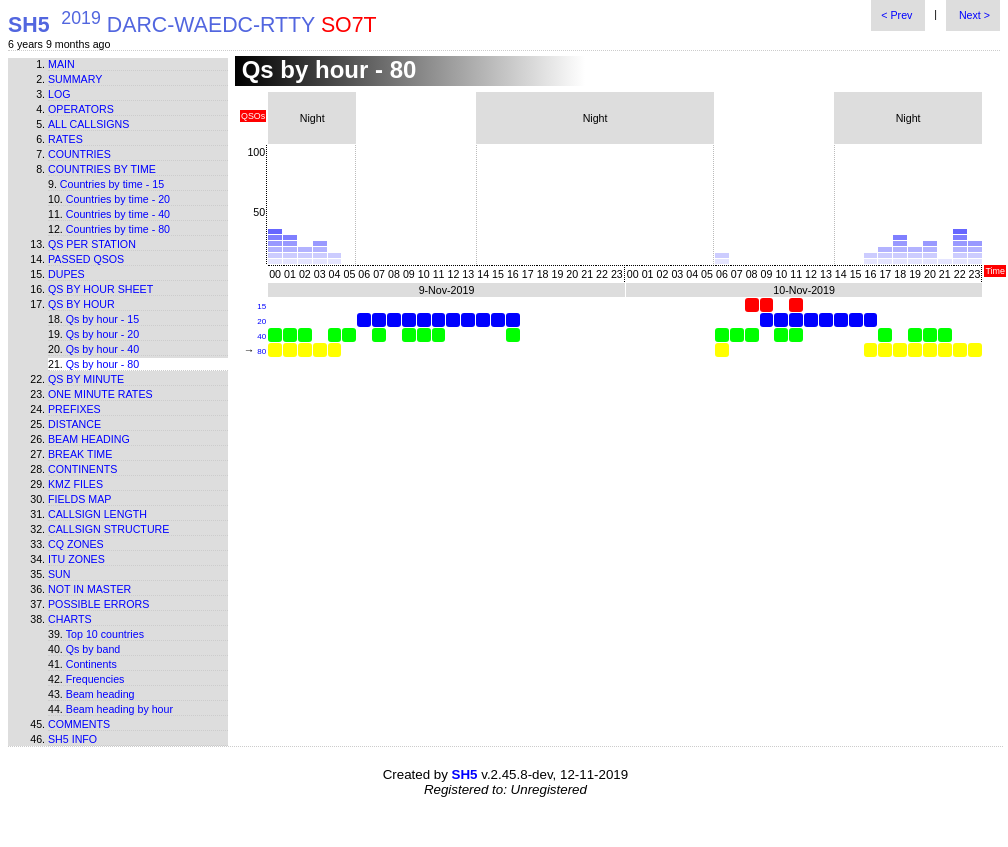  Describe the element at coordinates (261, 321) in the screenshot. I see `20` at that location.